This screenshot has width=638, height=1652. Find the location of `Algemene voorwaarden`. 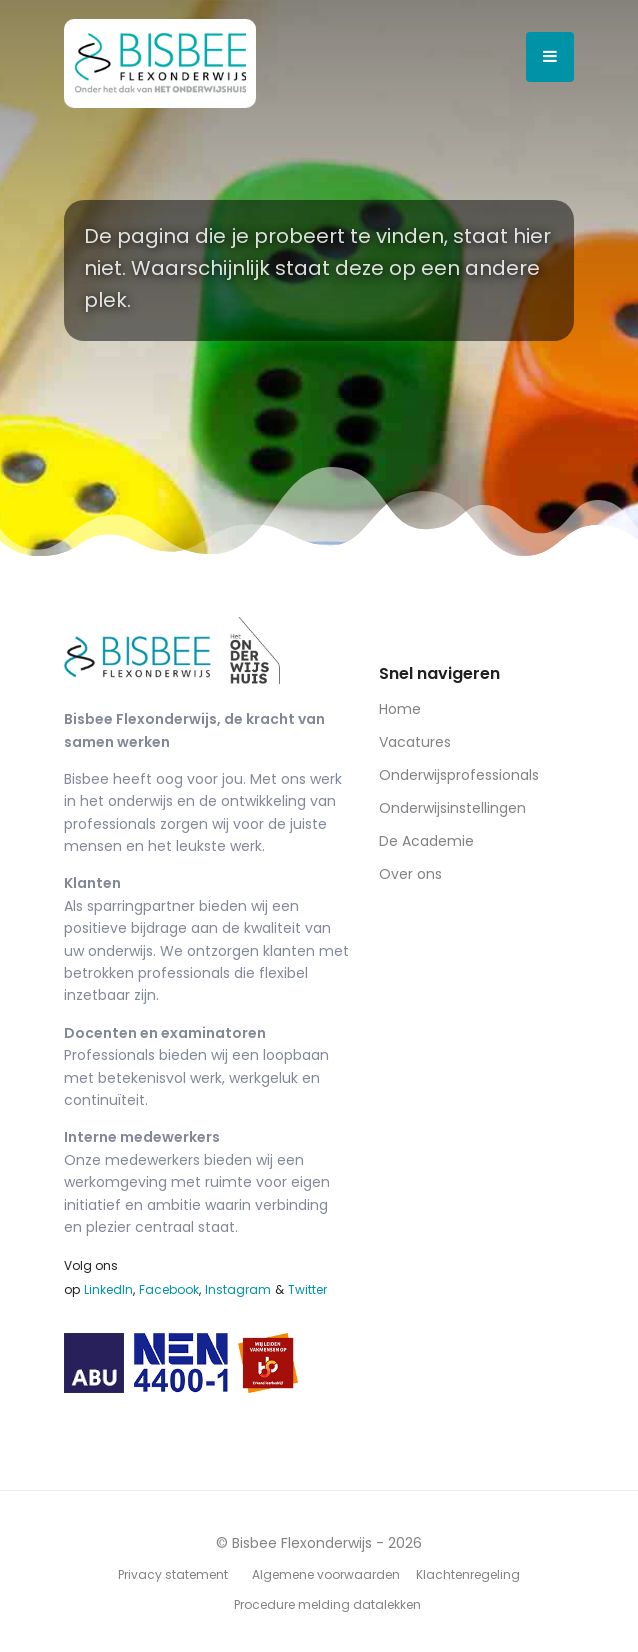

Algemene voorwaarden is located at coordinates (326, 1574).